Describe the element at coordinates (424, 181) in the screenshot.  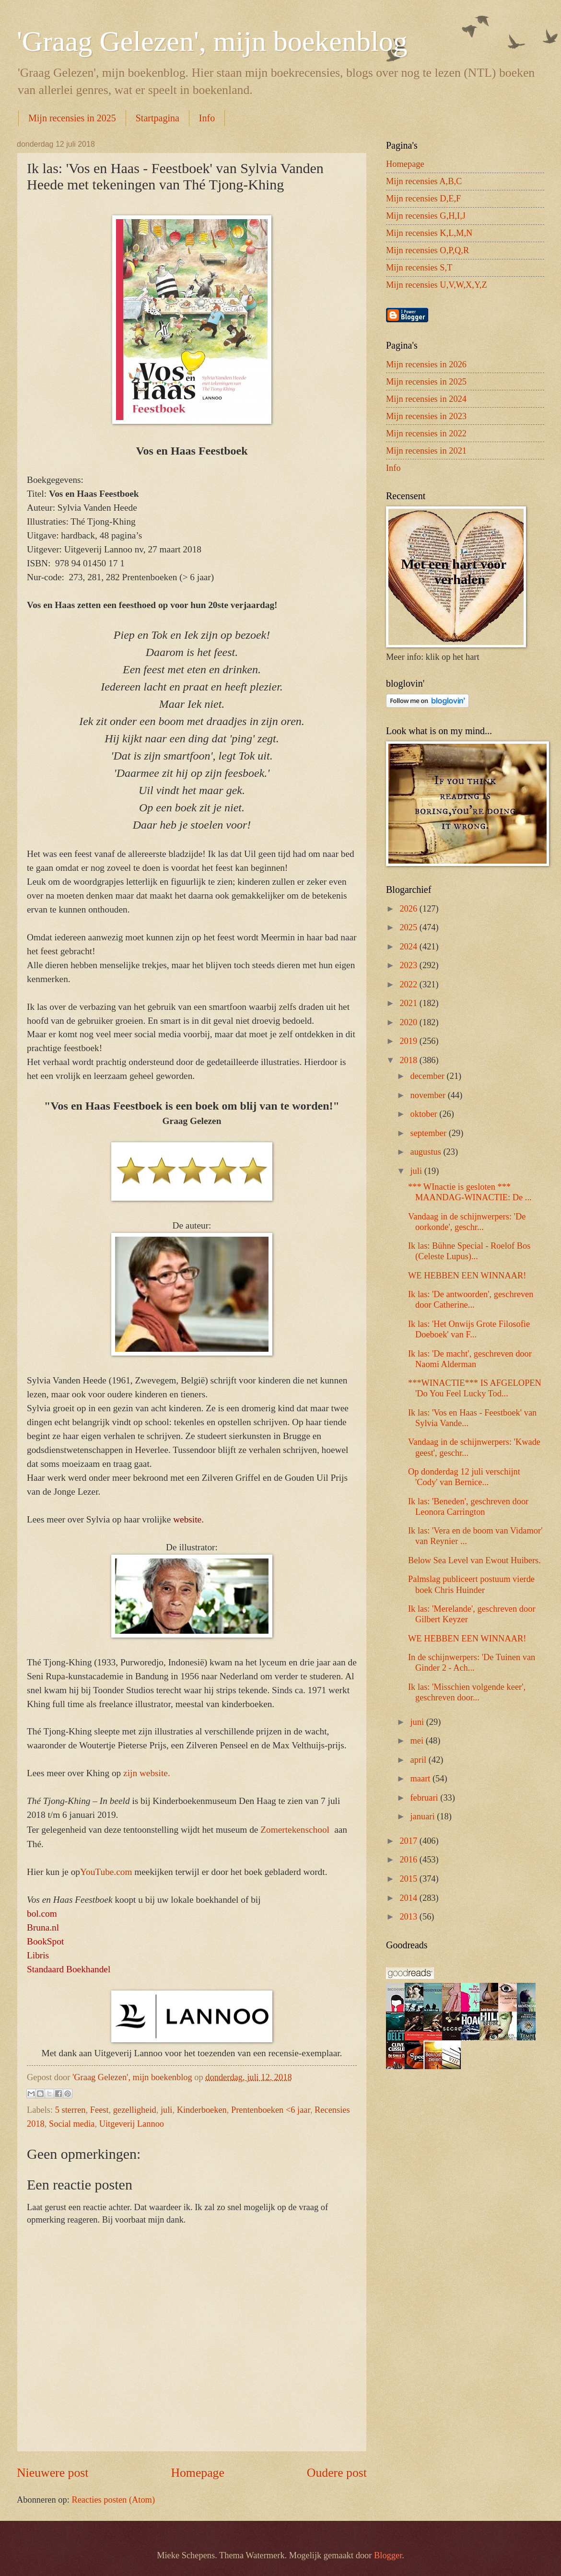
I see `Mijn recensies A,B,C` at that location.